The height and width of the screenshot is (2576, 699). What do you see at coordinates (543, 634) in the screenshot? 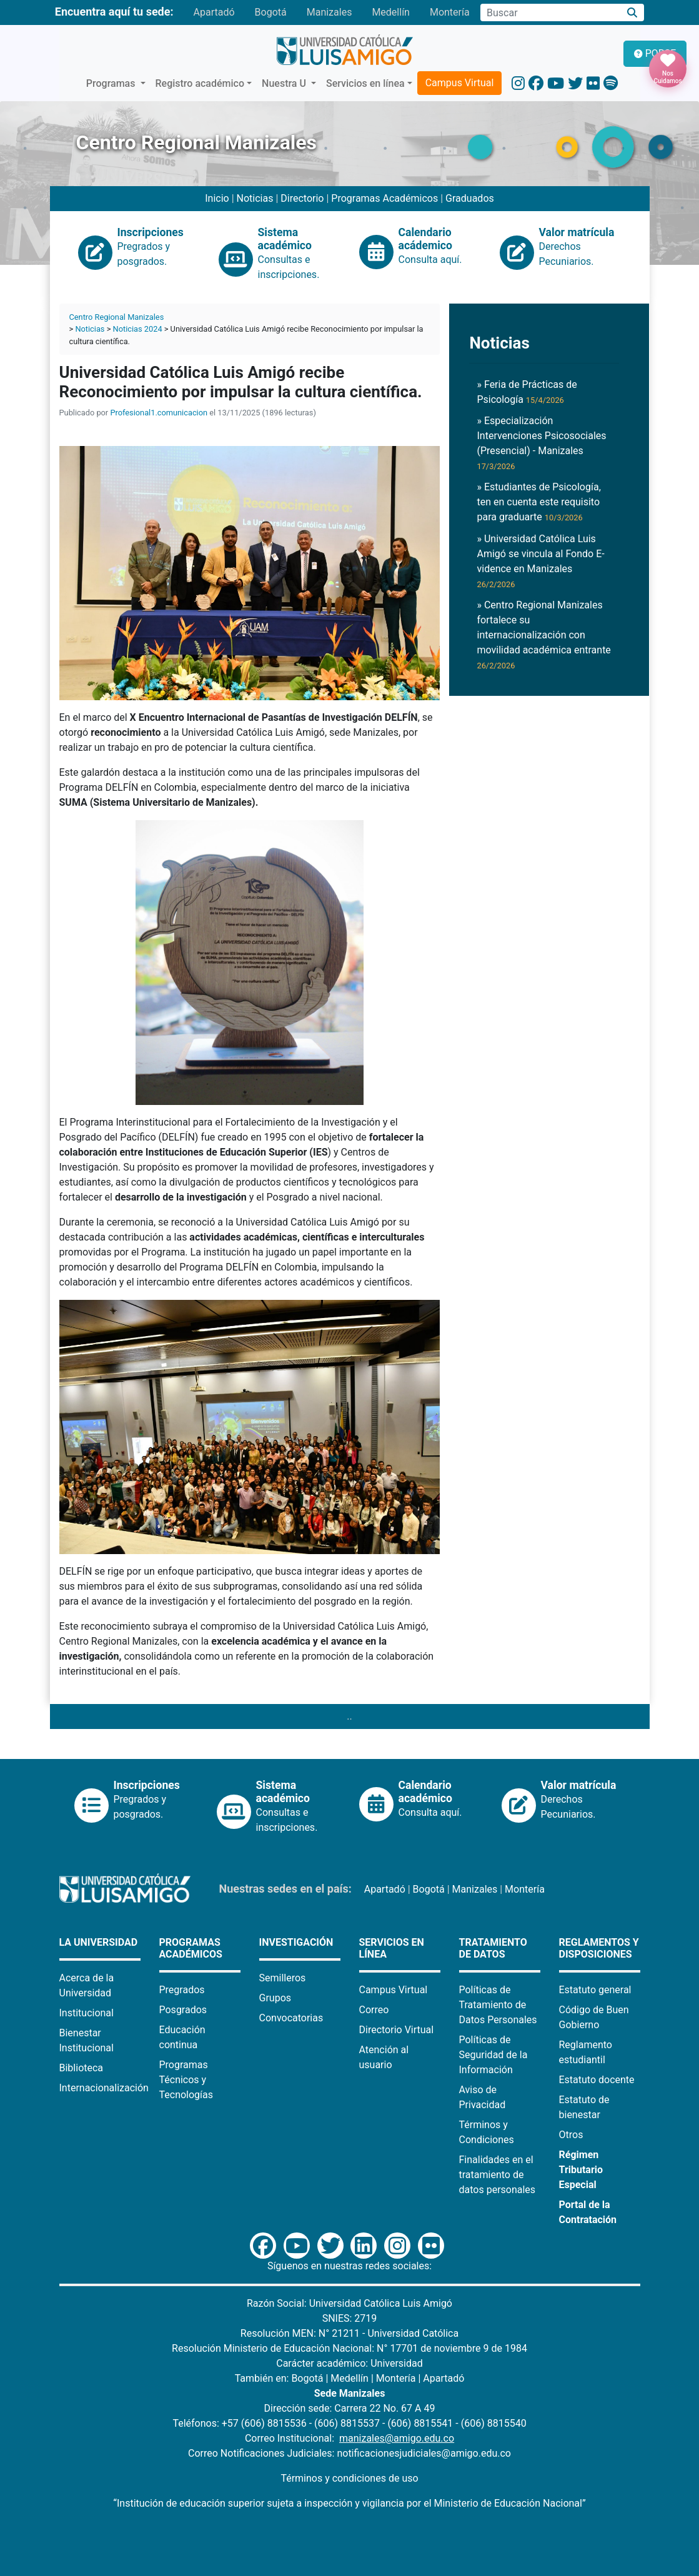
I see `» Centro Regional Manizales fortalece su internacionalización con movilidad académica entrante` at bounding box center [543, 634].